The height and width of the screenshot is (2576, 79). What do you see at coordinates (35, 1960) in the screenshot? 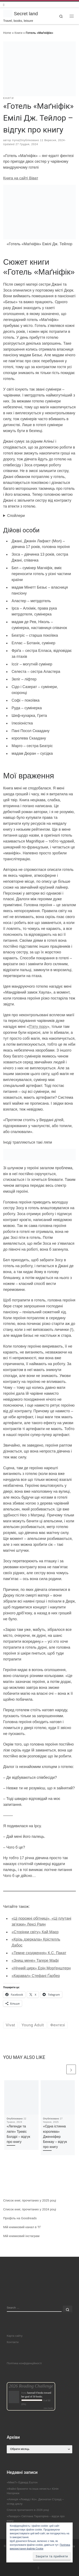
I see `«Знищ мене» Тагере Мафі` at bounding box center [35, 1960].